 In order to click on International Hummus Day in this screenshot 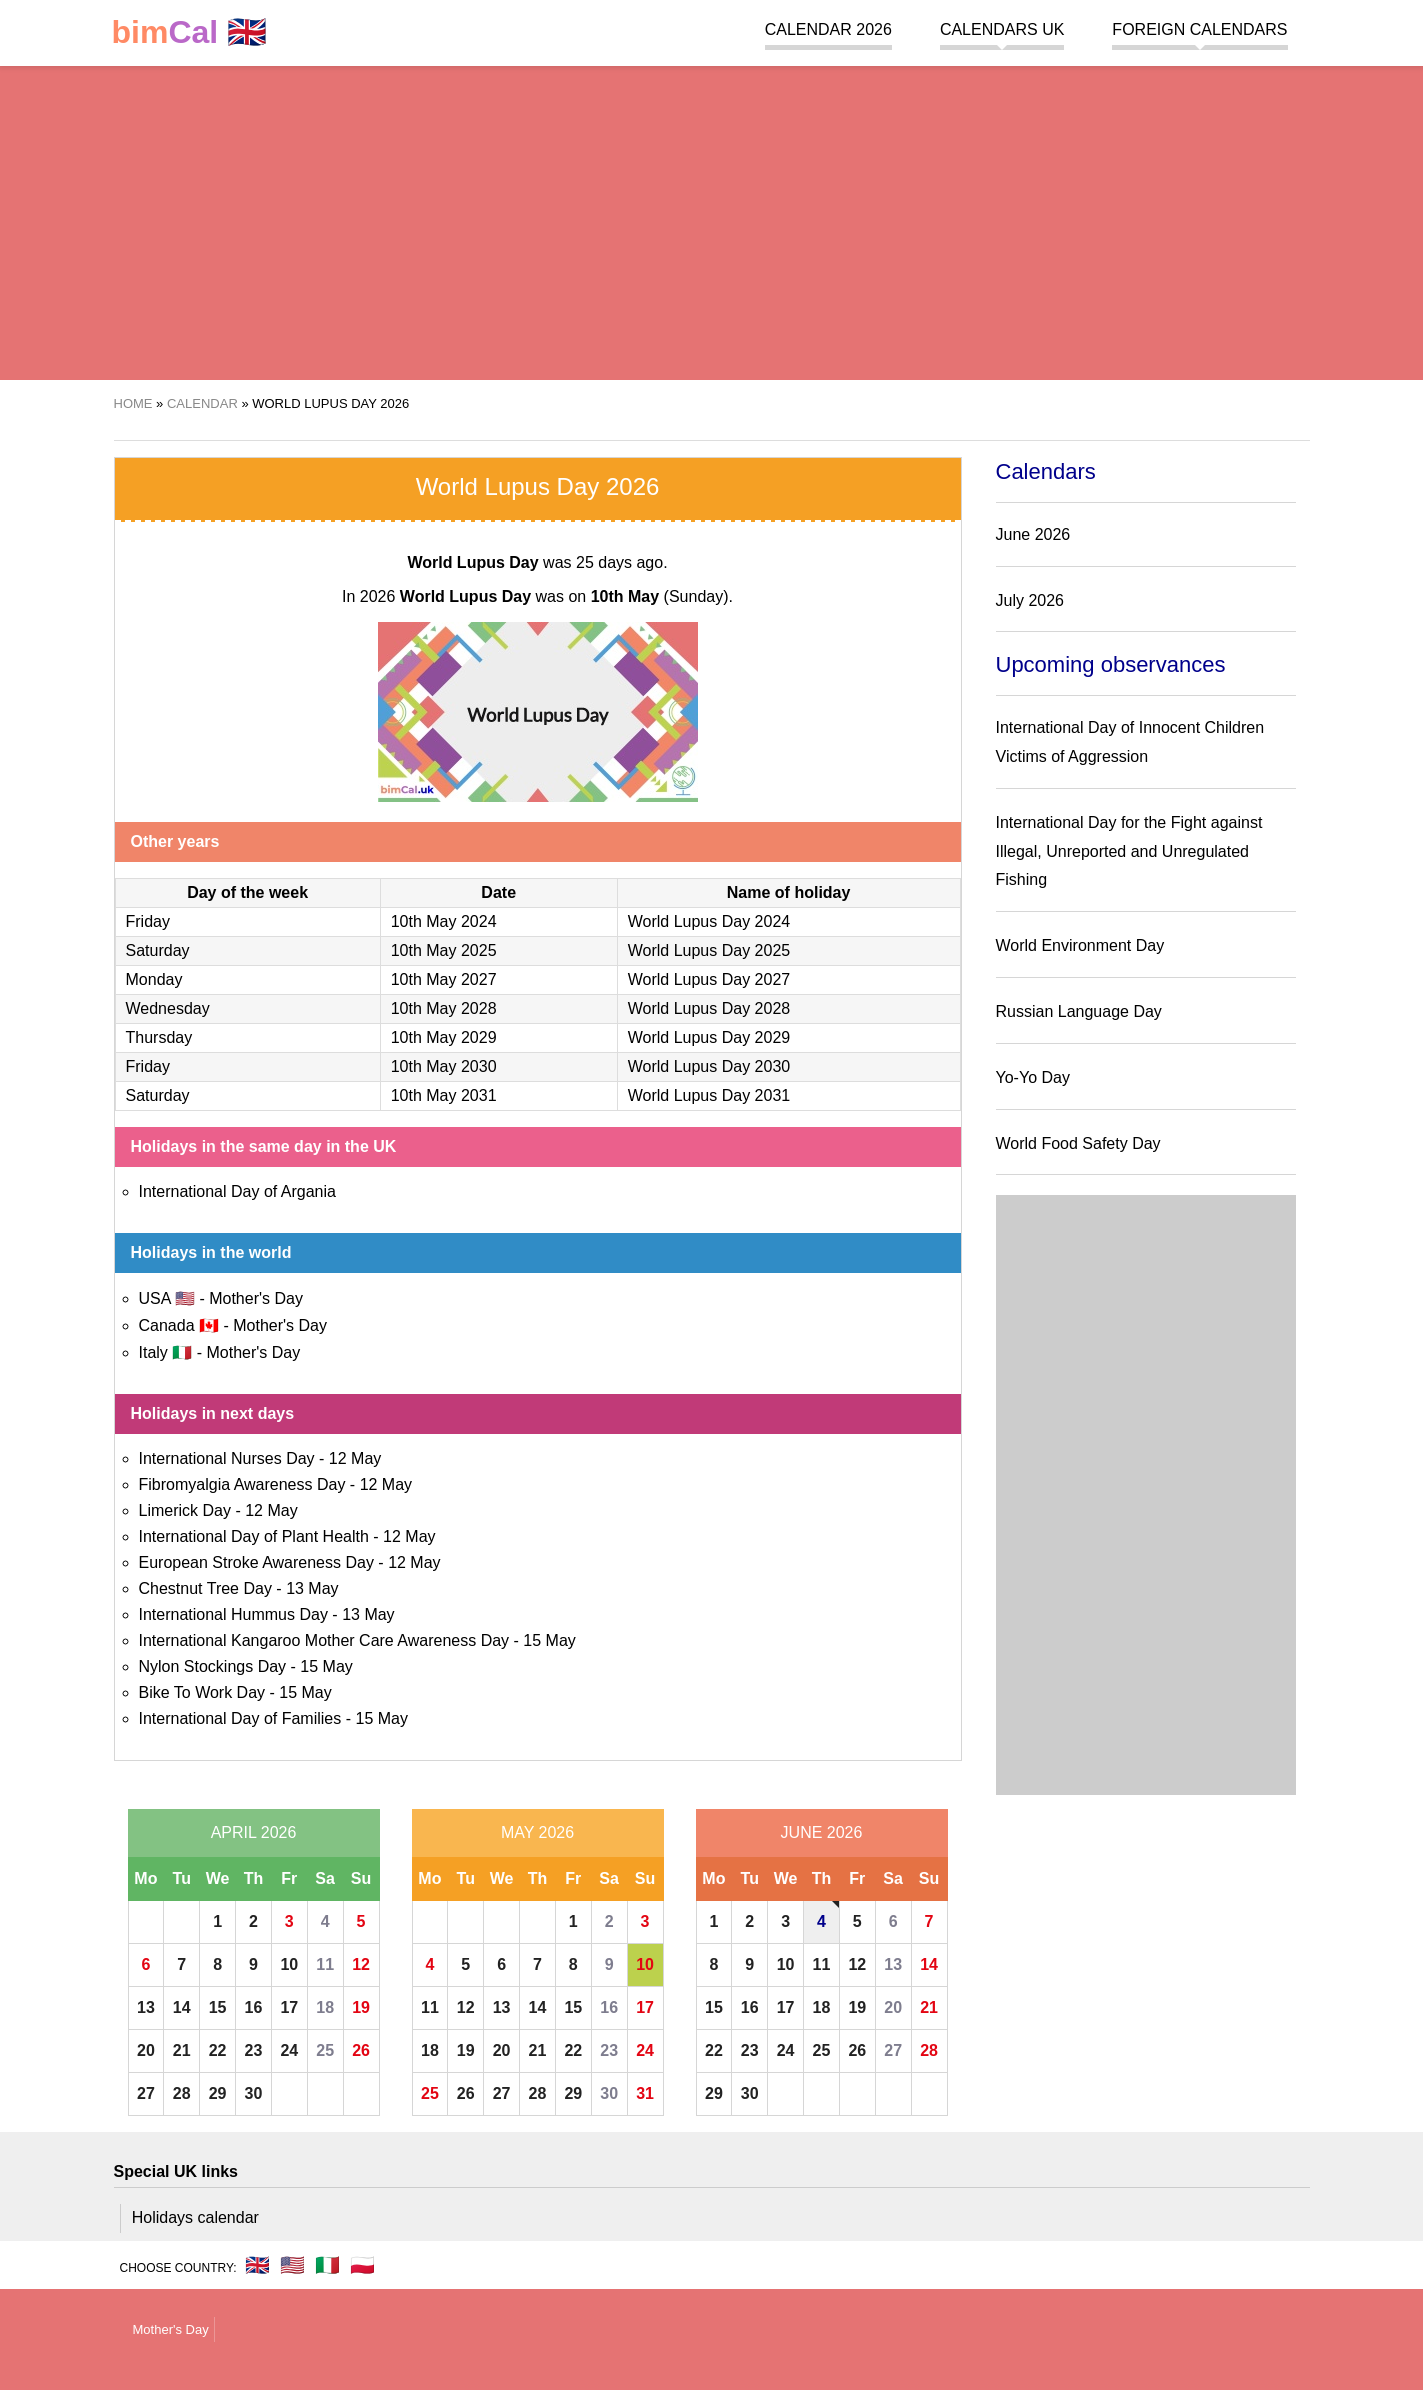, I will do `click(233, 1614)`.